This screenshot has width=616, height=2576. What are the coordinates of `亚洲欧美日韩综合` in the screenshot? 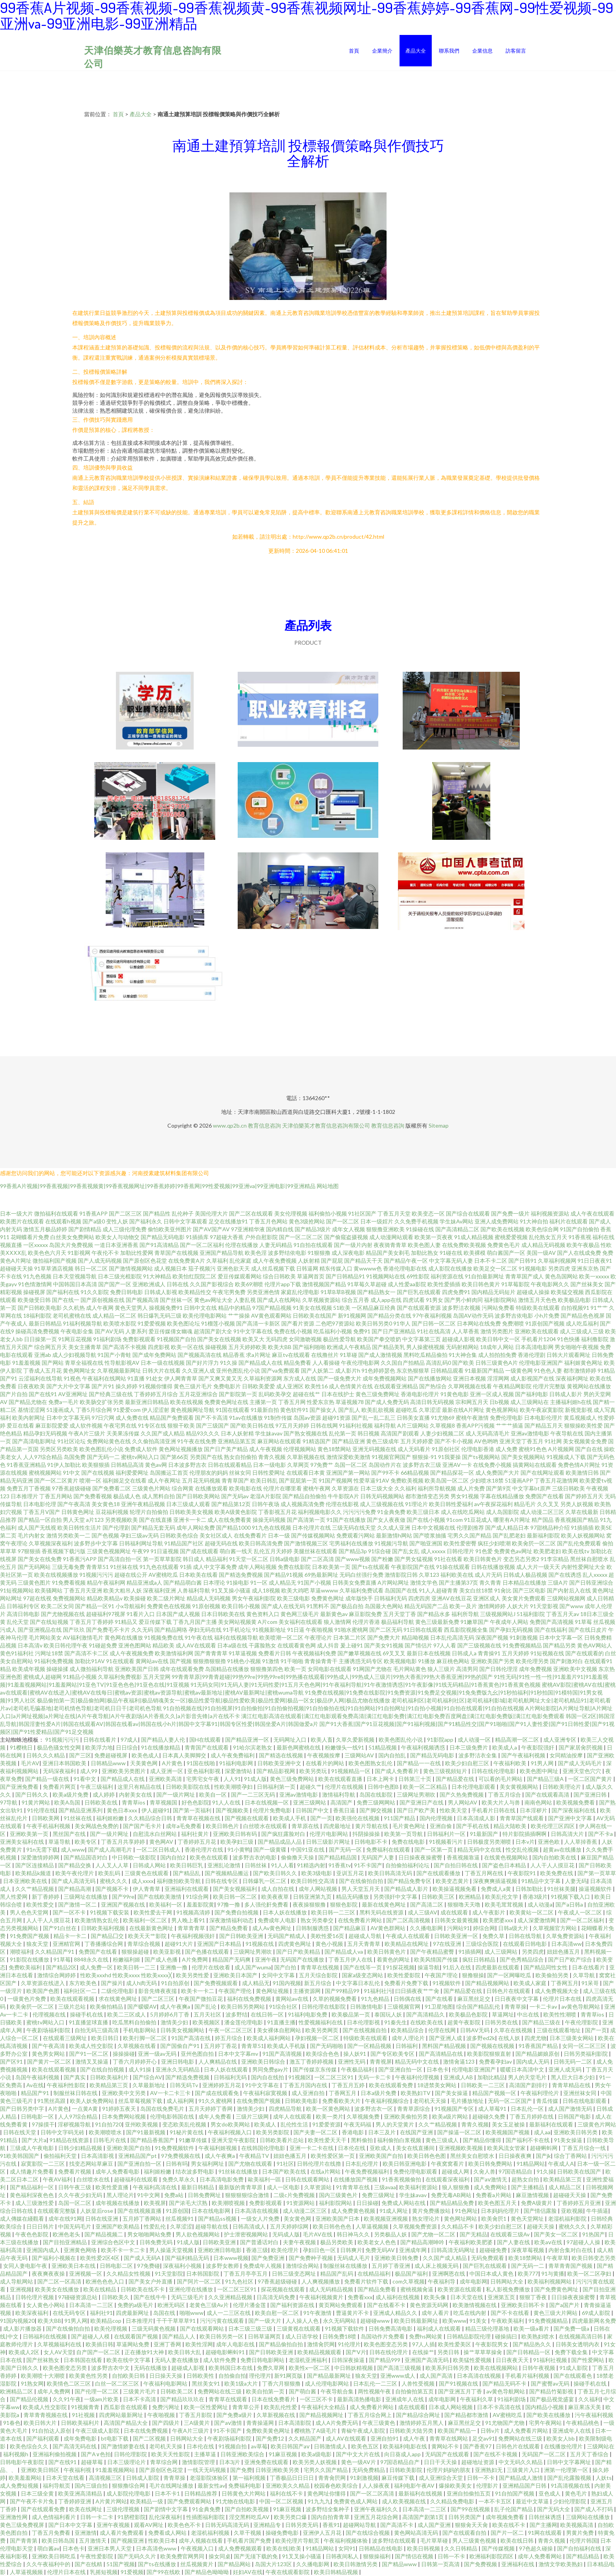 It's located at (263, 2061).